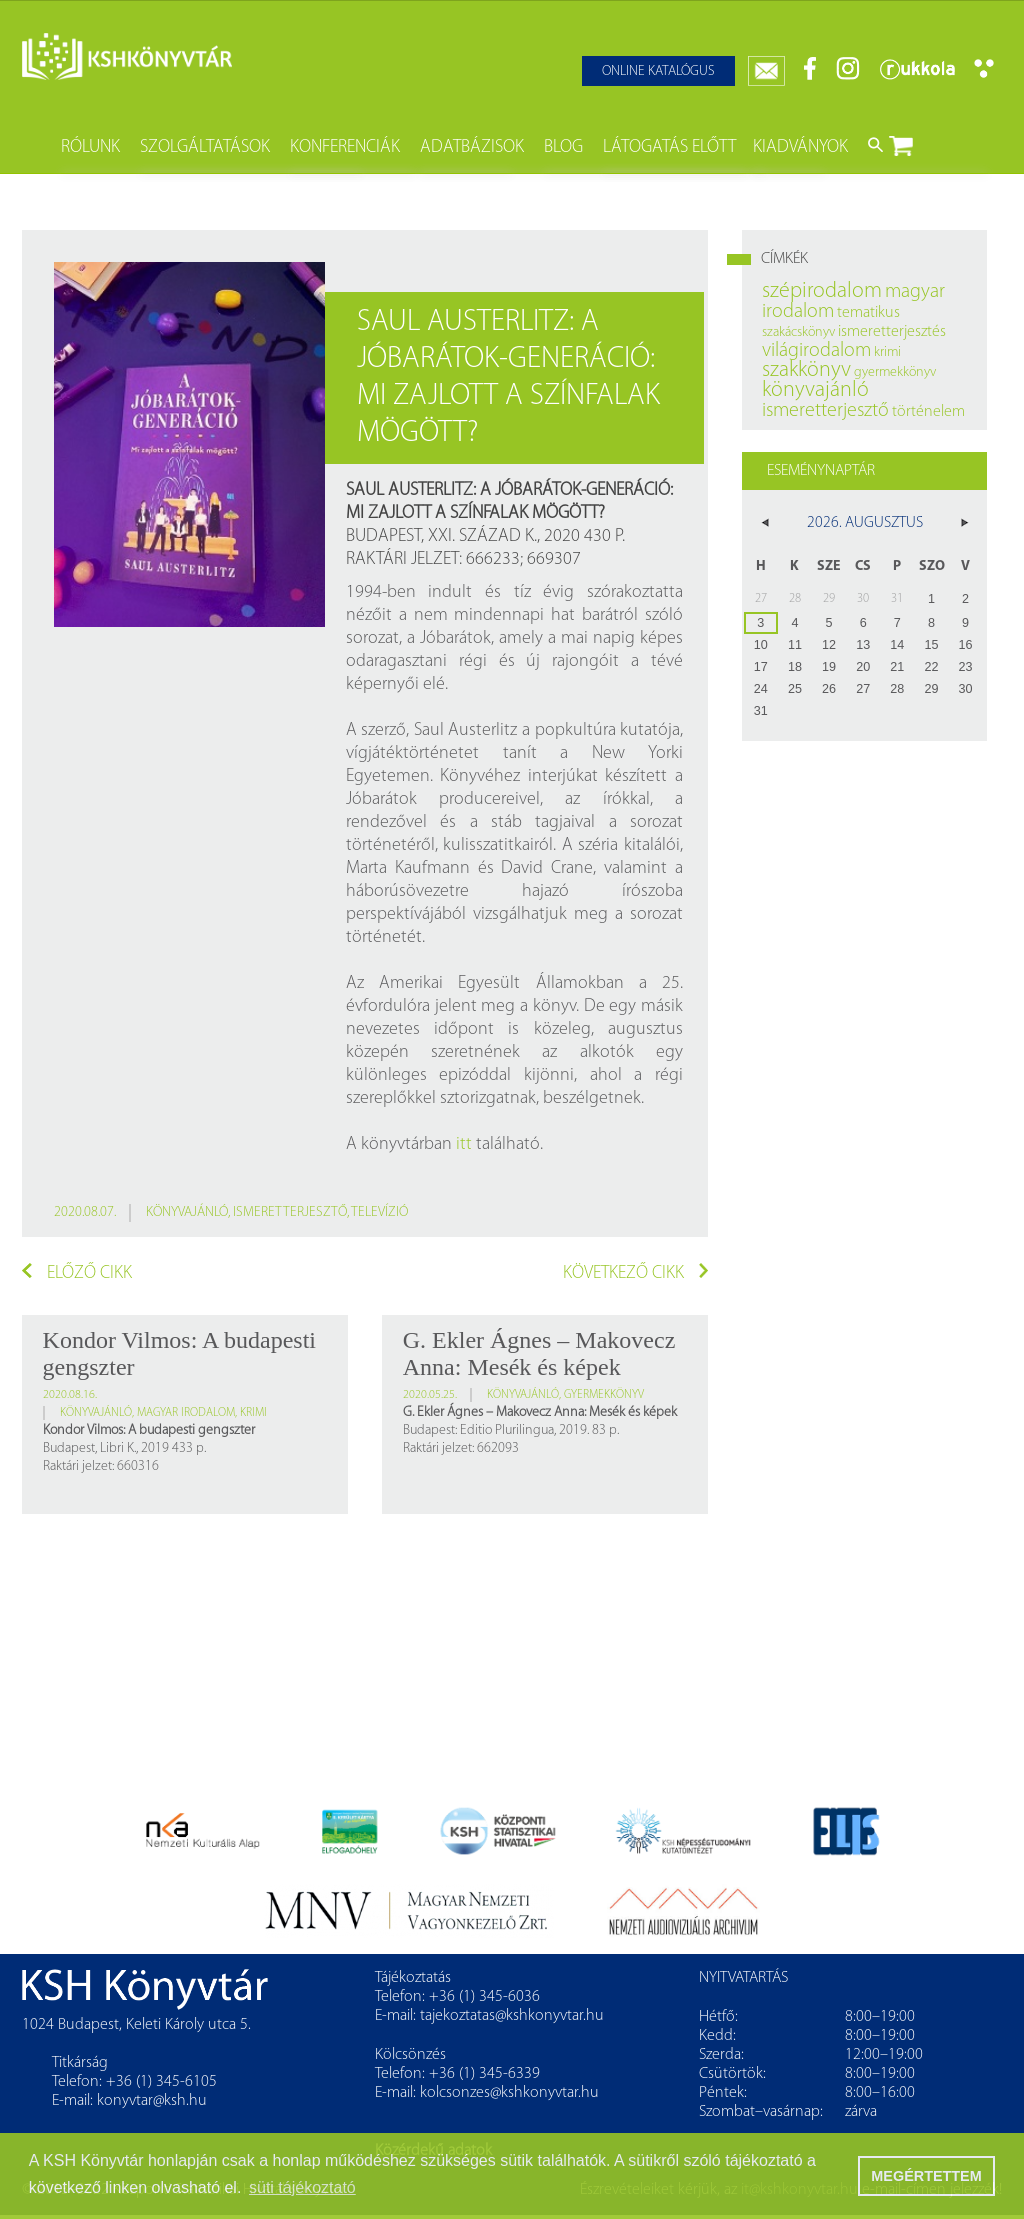  Describe the element at coordinates (290, 1212) in the screenshot. I see `ismeretterjesztő` at that location.